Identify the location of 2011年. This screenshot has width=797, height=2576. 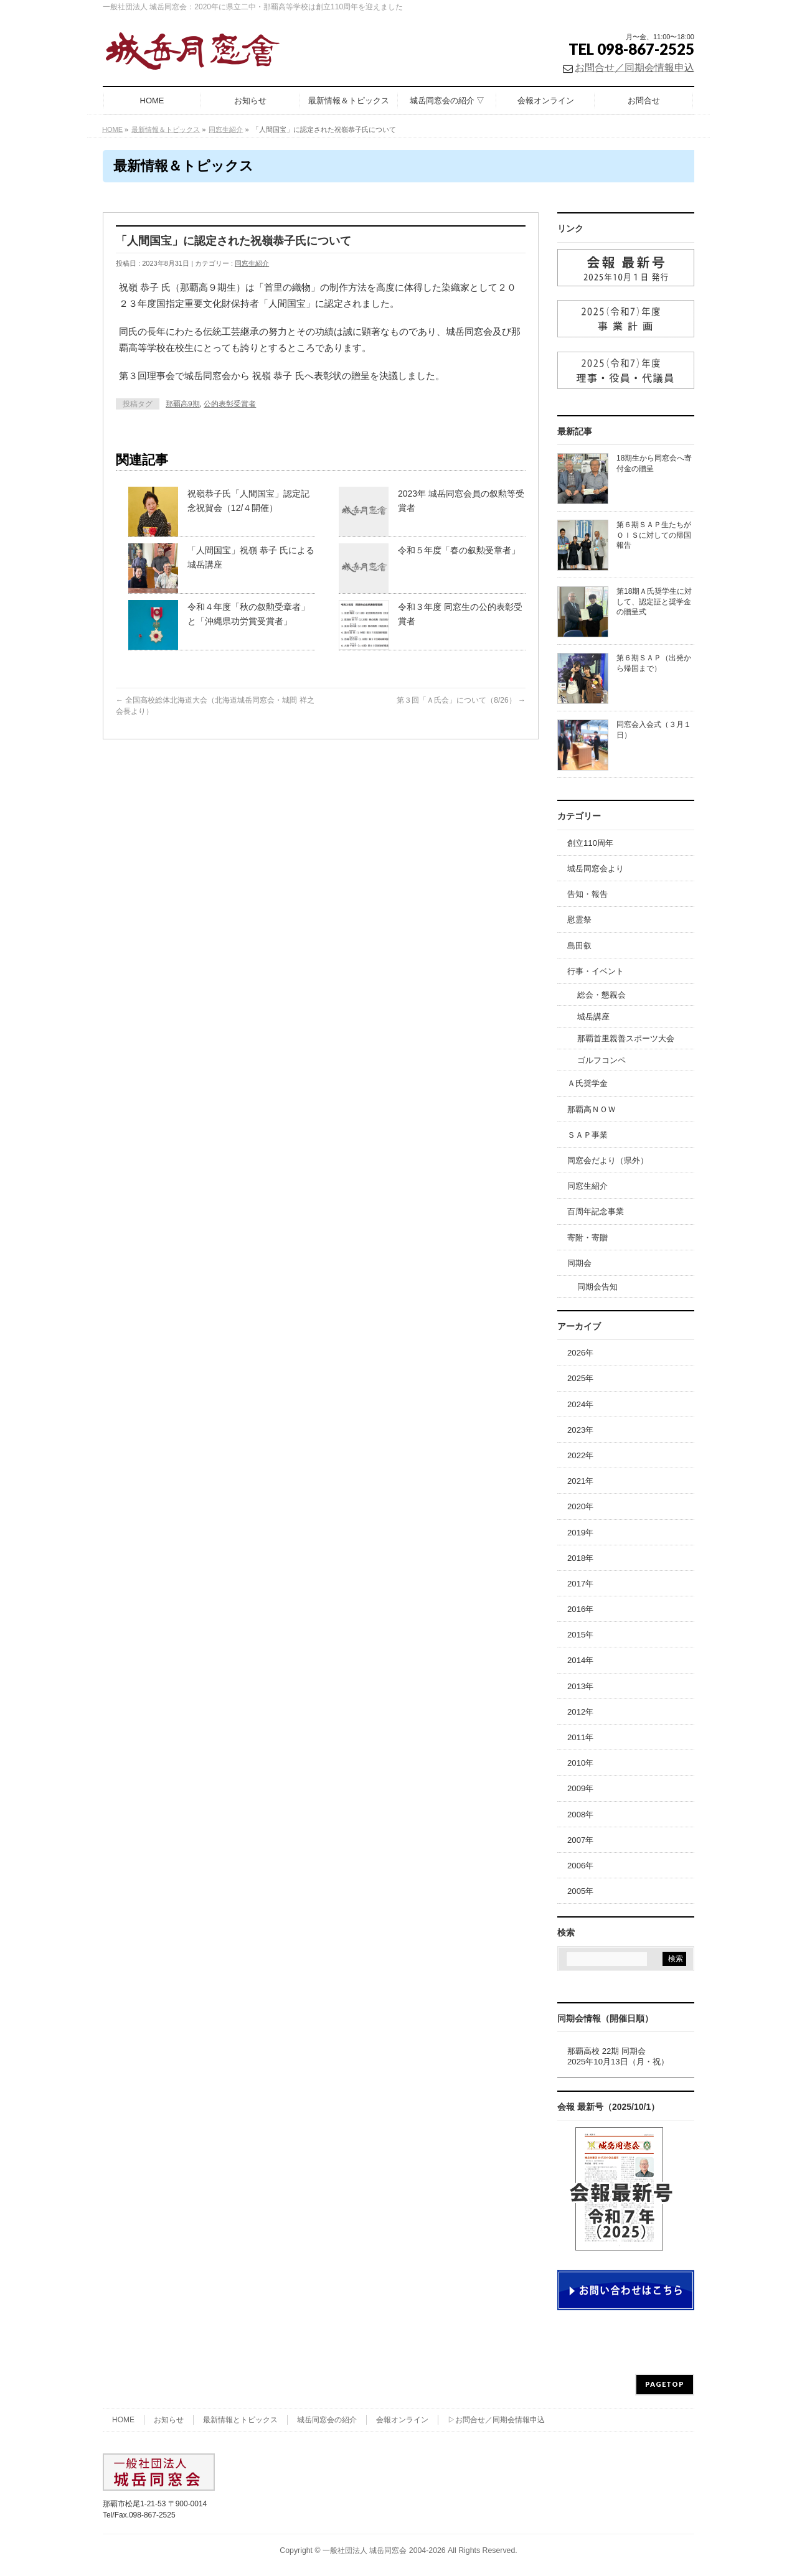
(580, 1737).